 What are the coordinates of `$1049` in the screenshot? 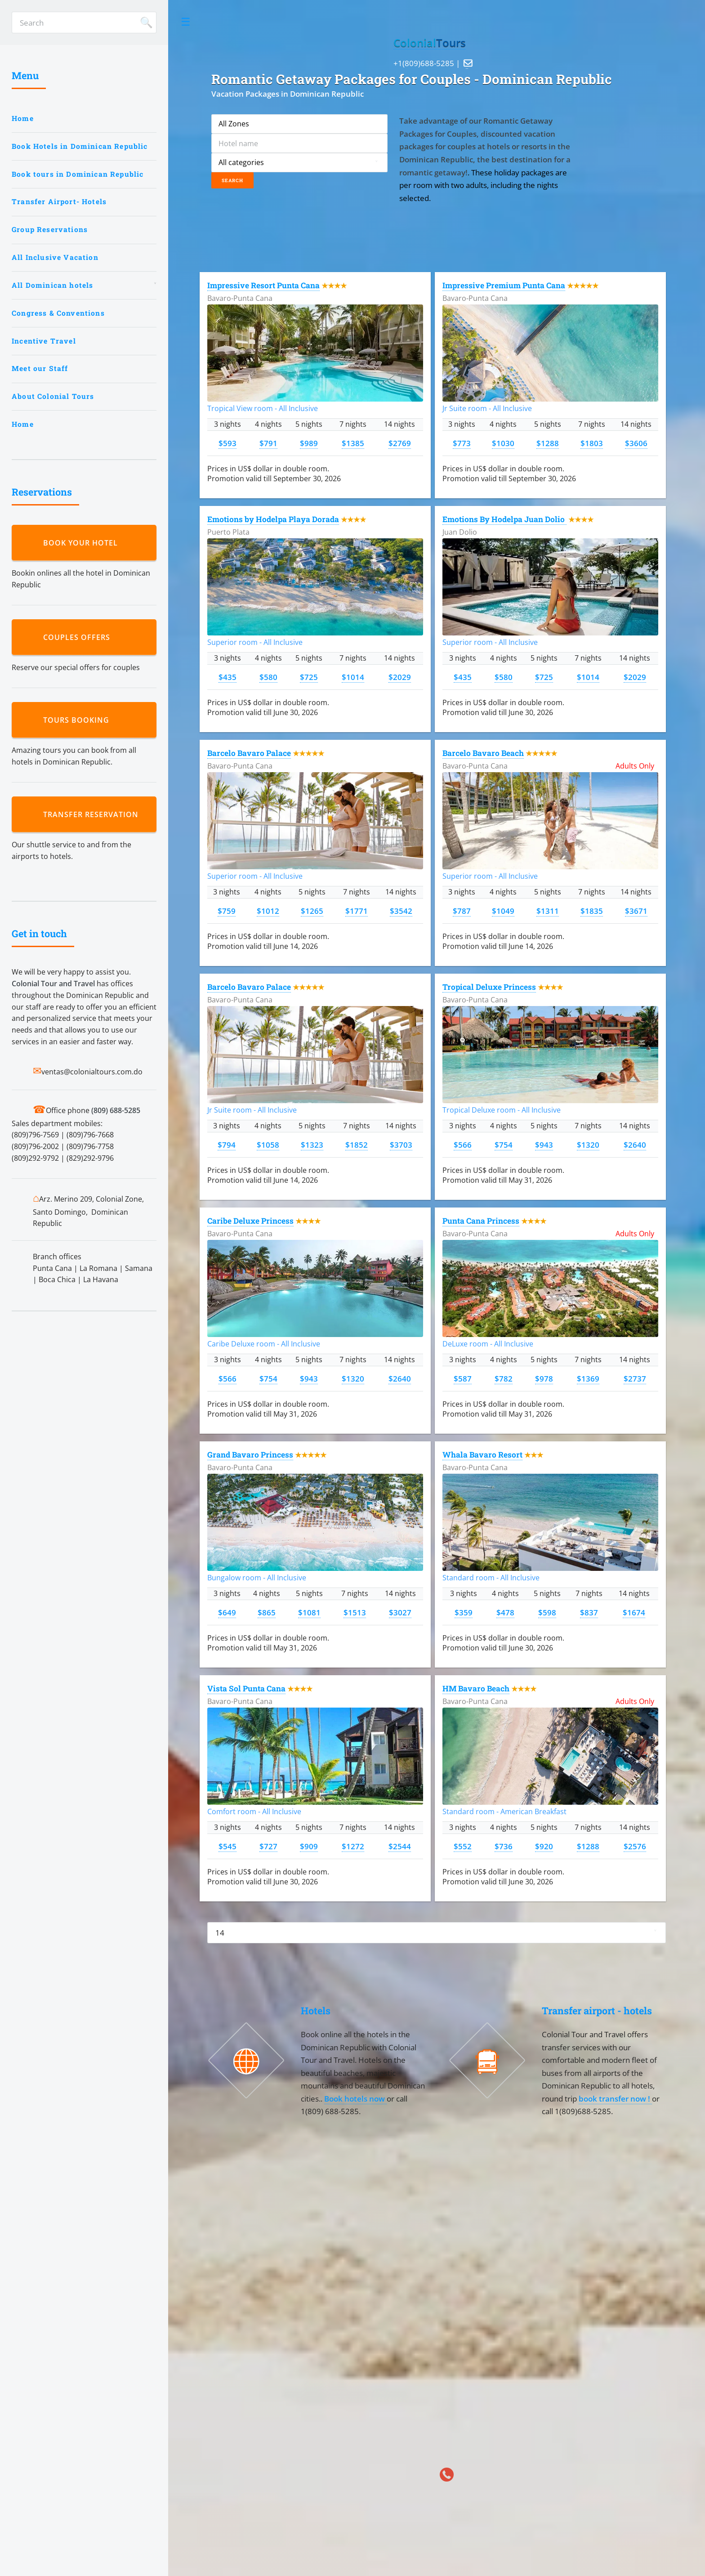 It's located at (503, 910).